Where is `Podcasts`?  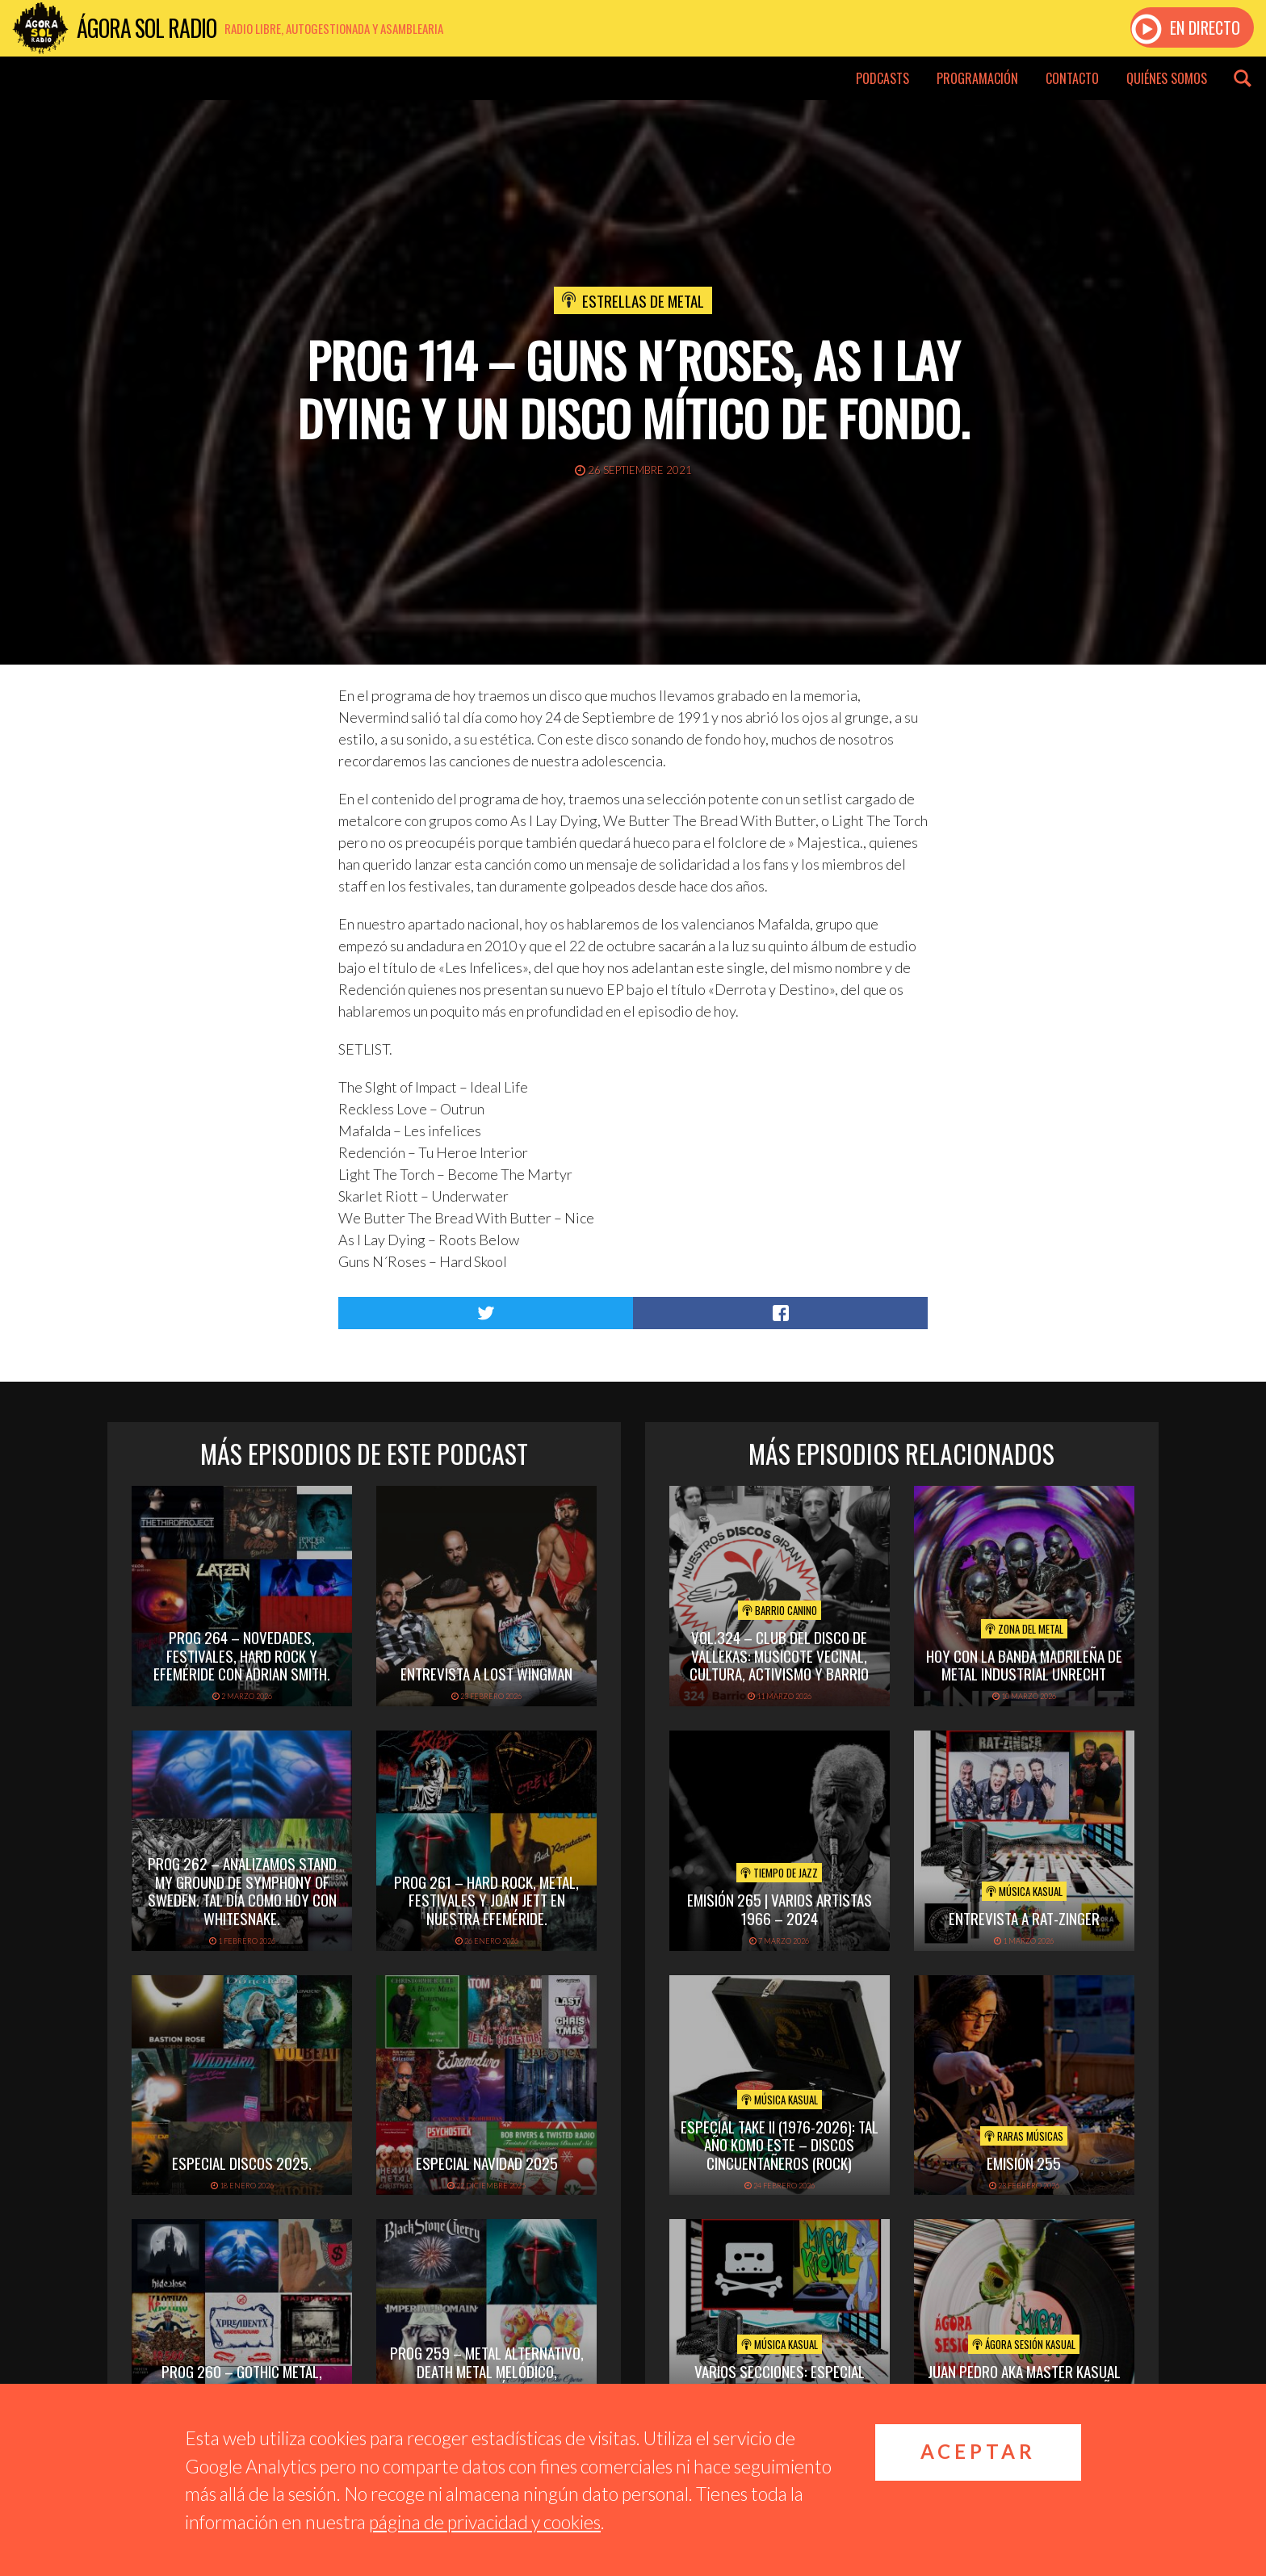
Podcasts is located at coordinates (882, 78).